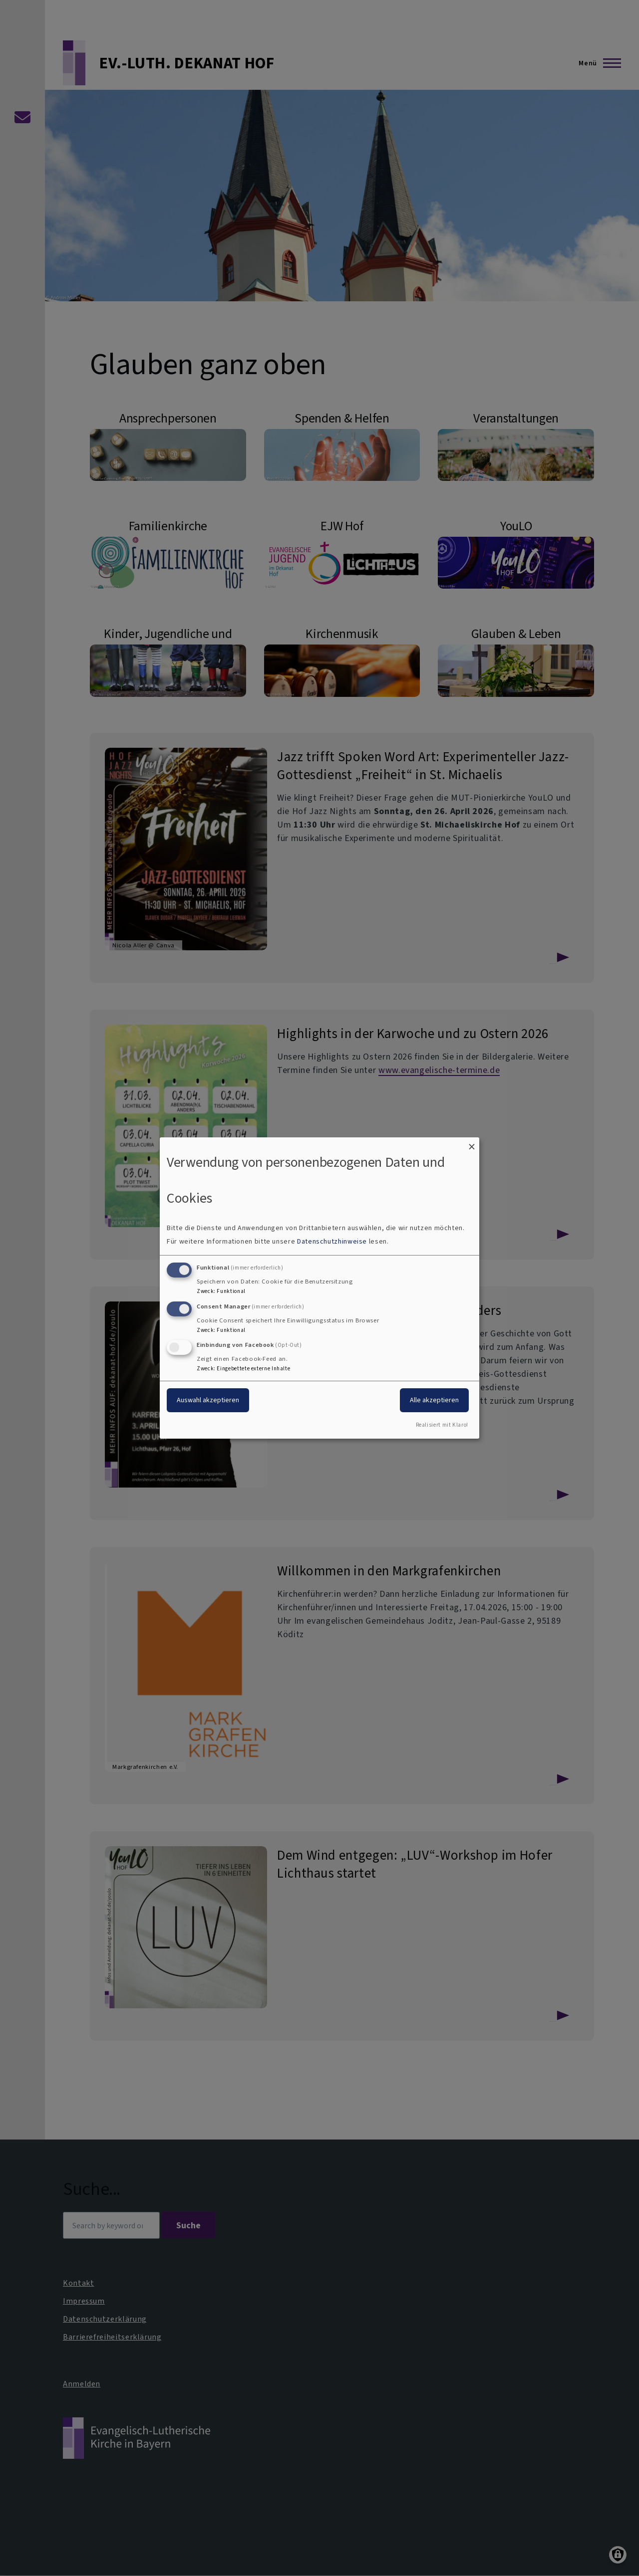 The width and height of the screenshot is (639, 2576). Describe the element at coordinates (434, 1400) in the screenshot. I see `Alle akzeptieren` at that location.